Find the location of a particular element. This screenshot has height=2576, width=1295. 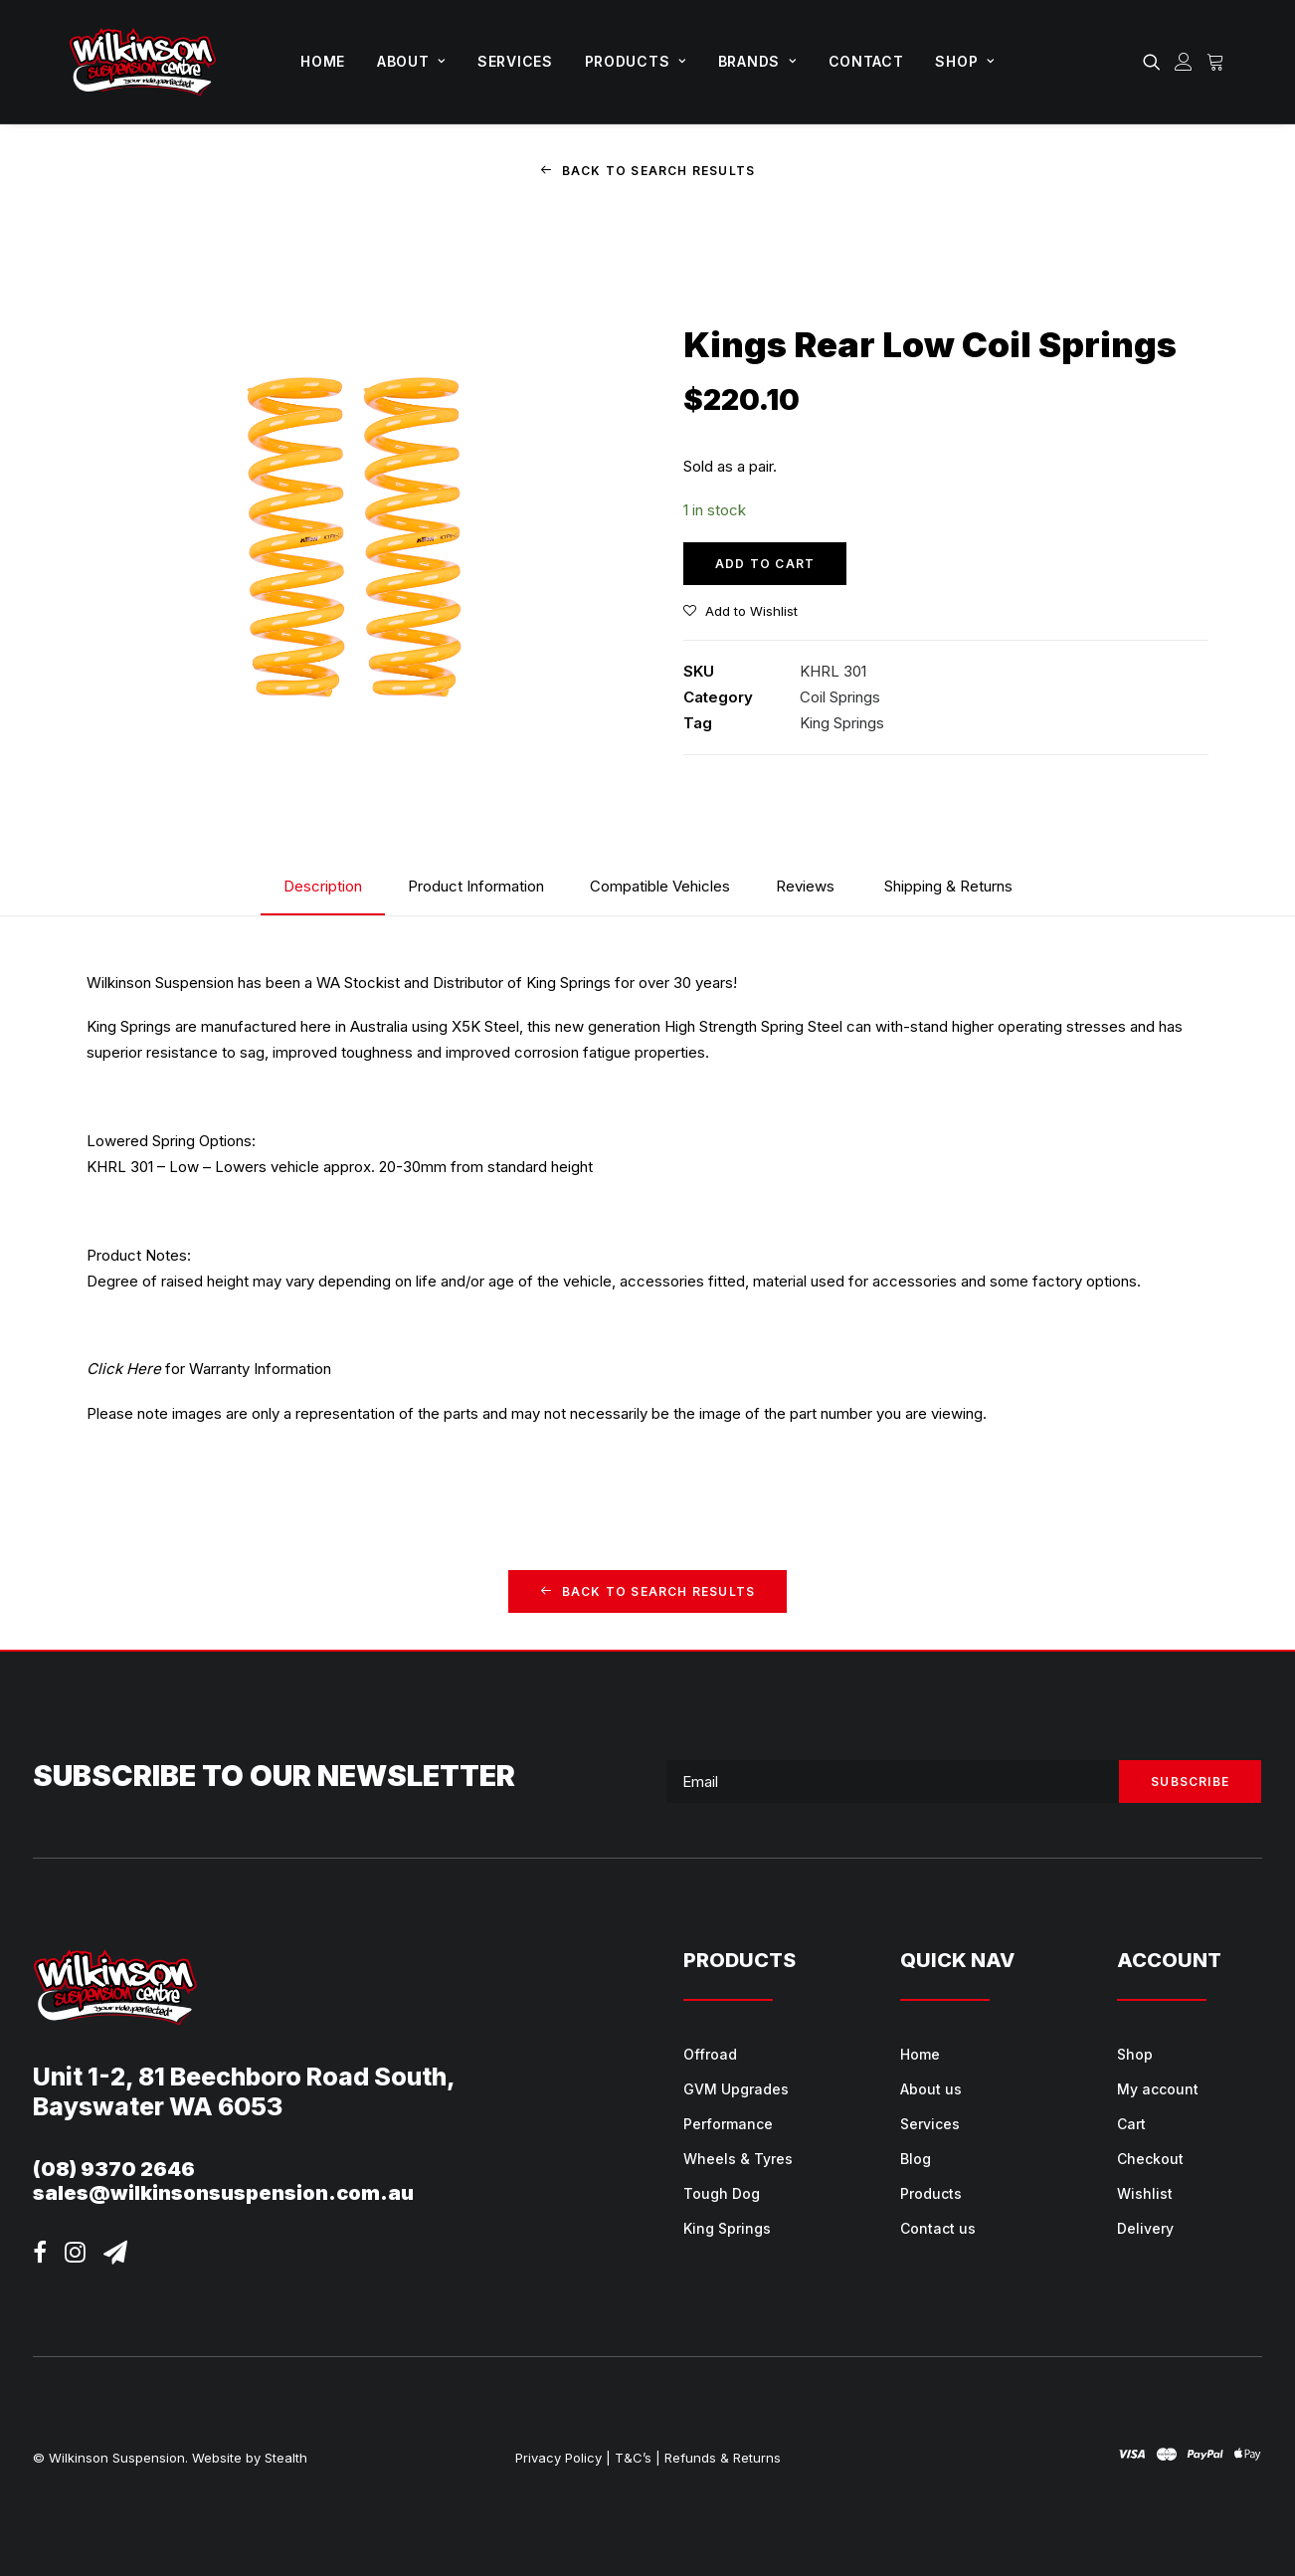

Contact is located at coordinates (866, 61).